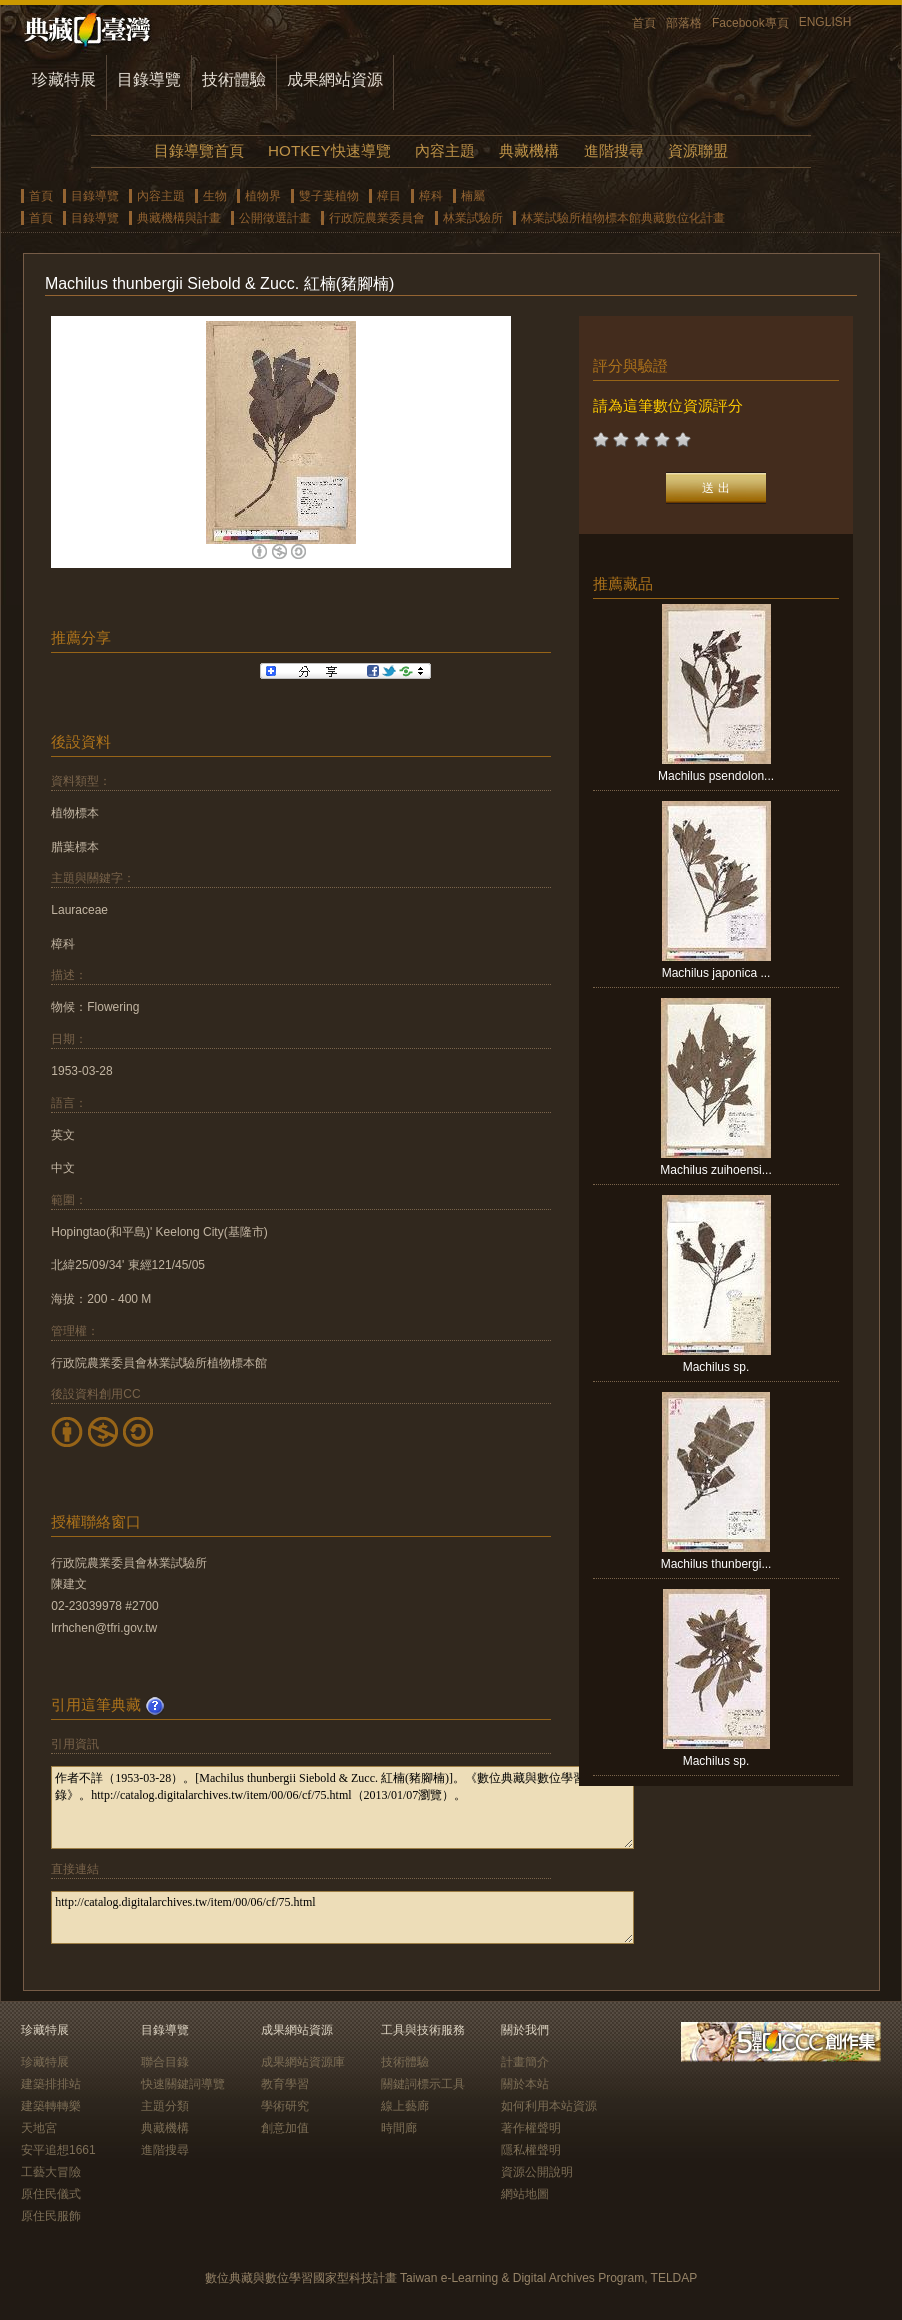 This screenshot has width=902, height=2320. What do you see at coordinates (529, 150) in the screenshot?
I see `典藏機構` at bounding box center [529, 150].